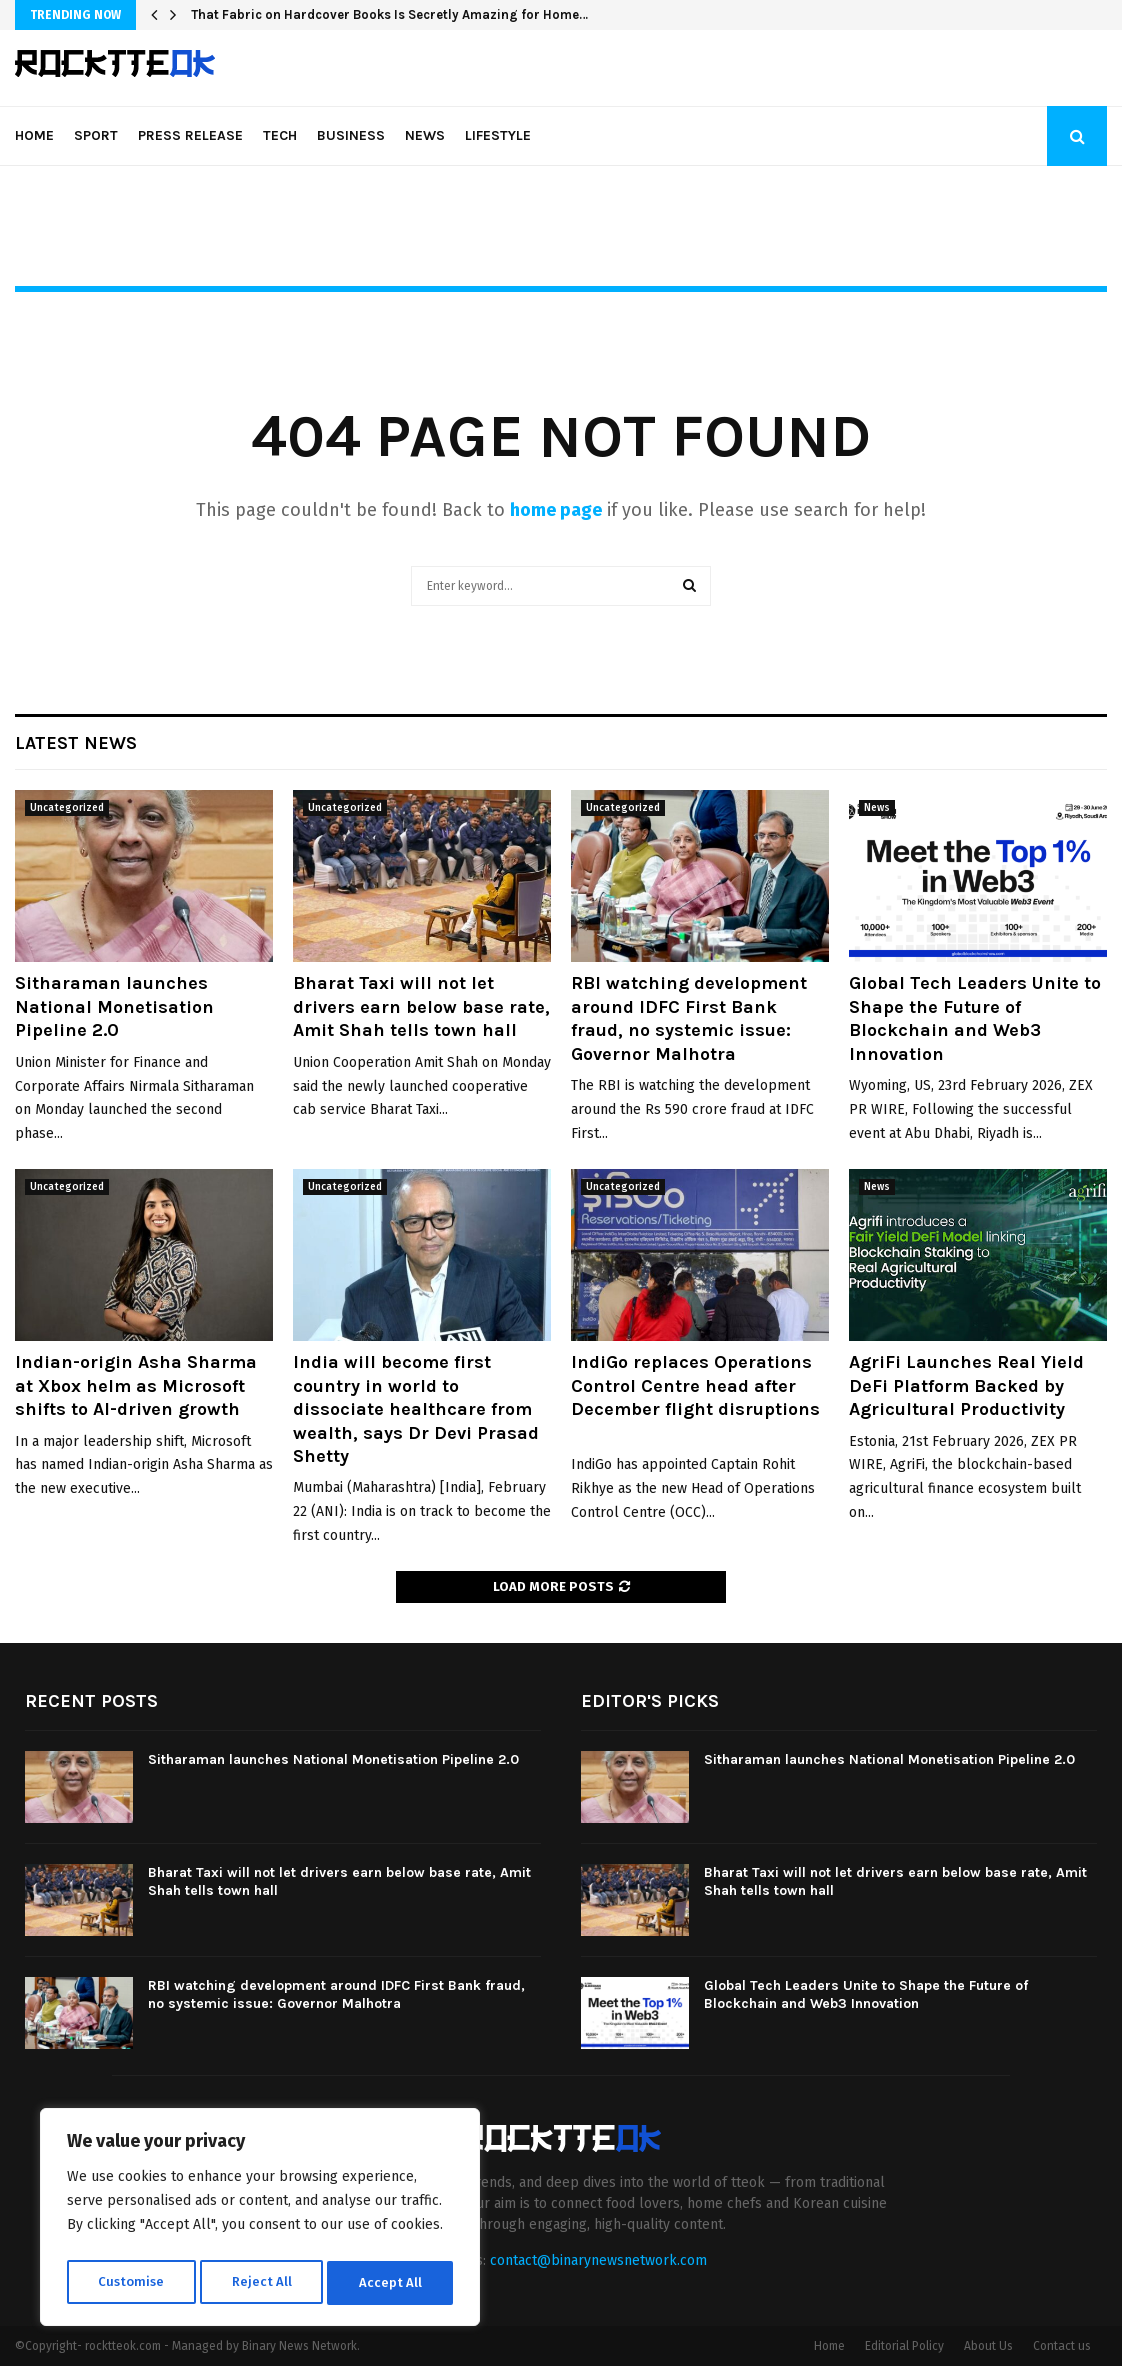  What do you see at coordinates (351, 135) in the screenshot?
I see `Business` at bounding box center [351, 135].